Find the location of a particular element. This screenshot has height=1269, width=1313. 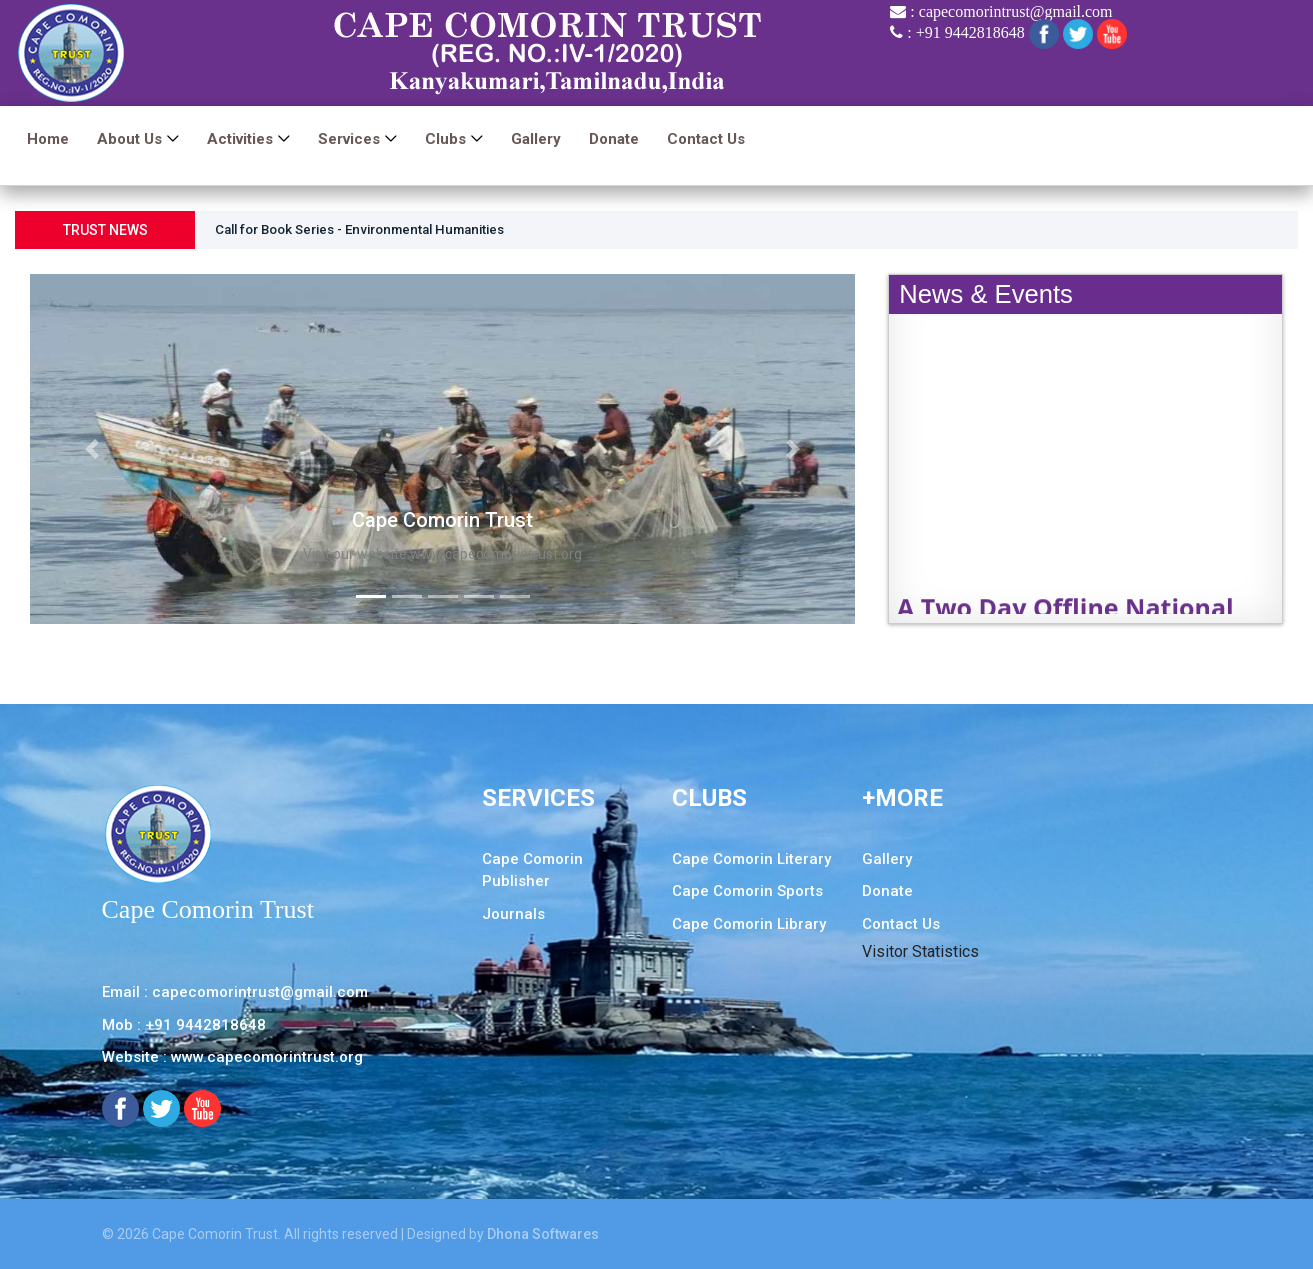

Call for Book Series - Environmental Humanities is located at coordinates (373, 231).